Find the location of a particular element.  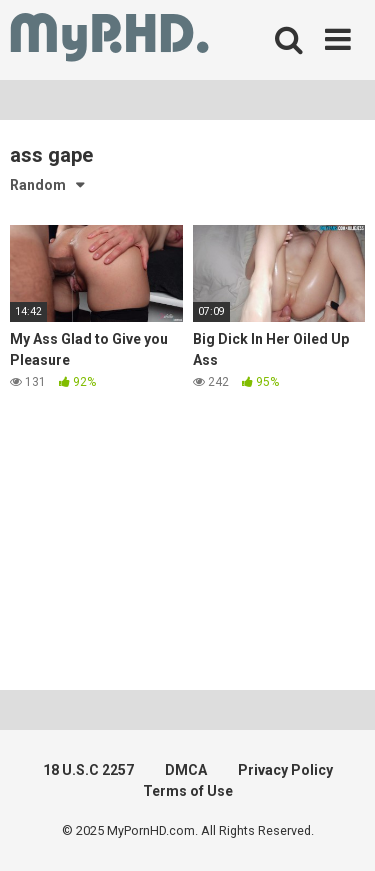

DMCA is located at coordinates (186, 770).